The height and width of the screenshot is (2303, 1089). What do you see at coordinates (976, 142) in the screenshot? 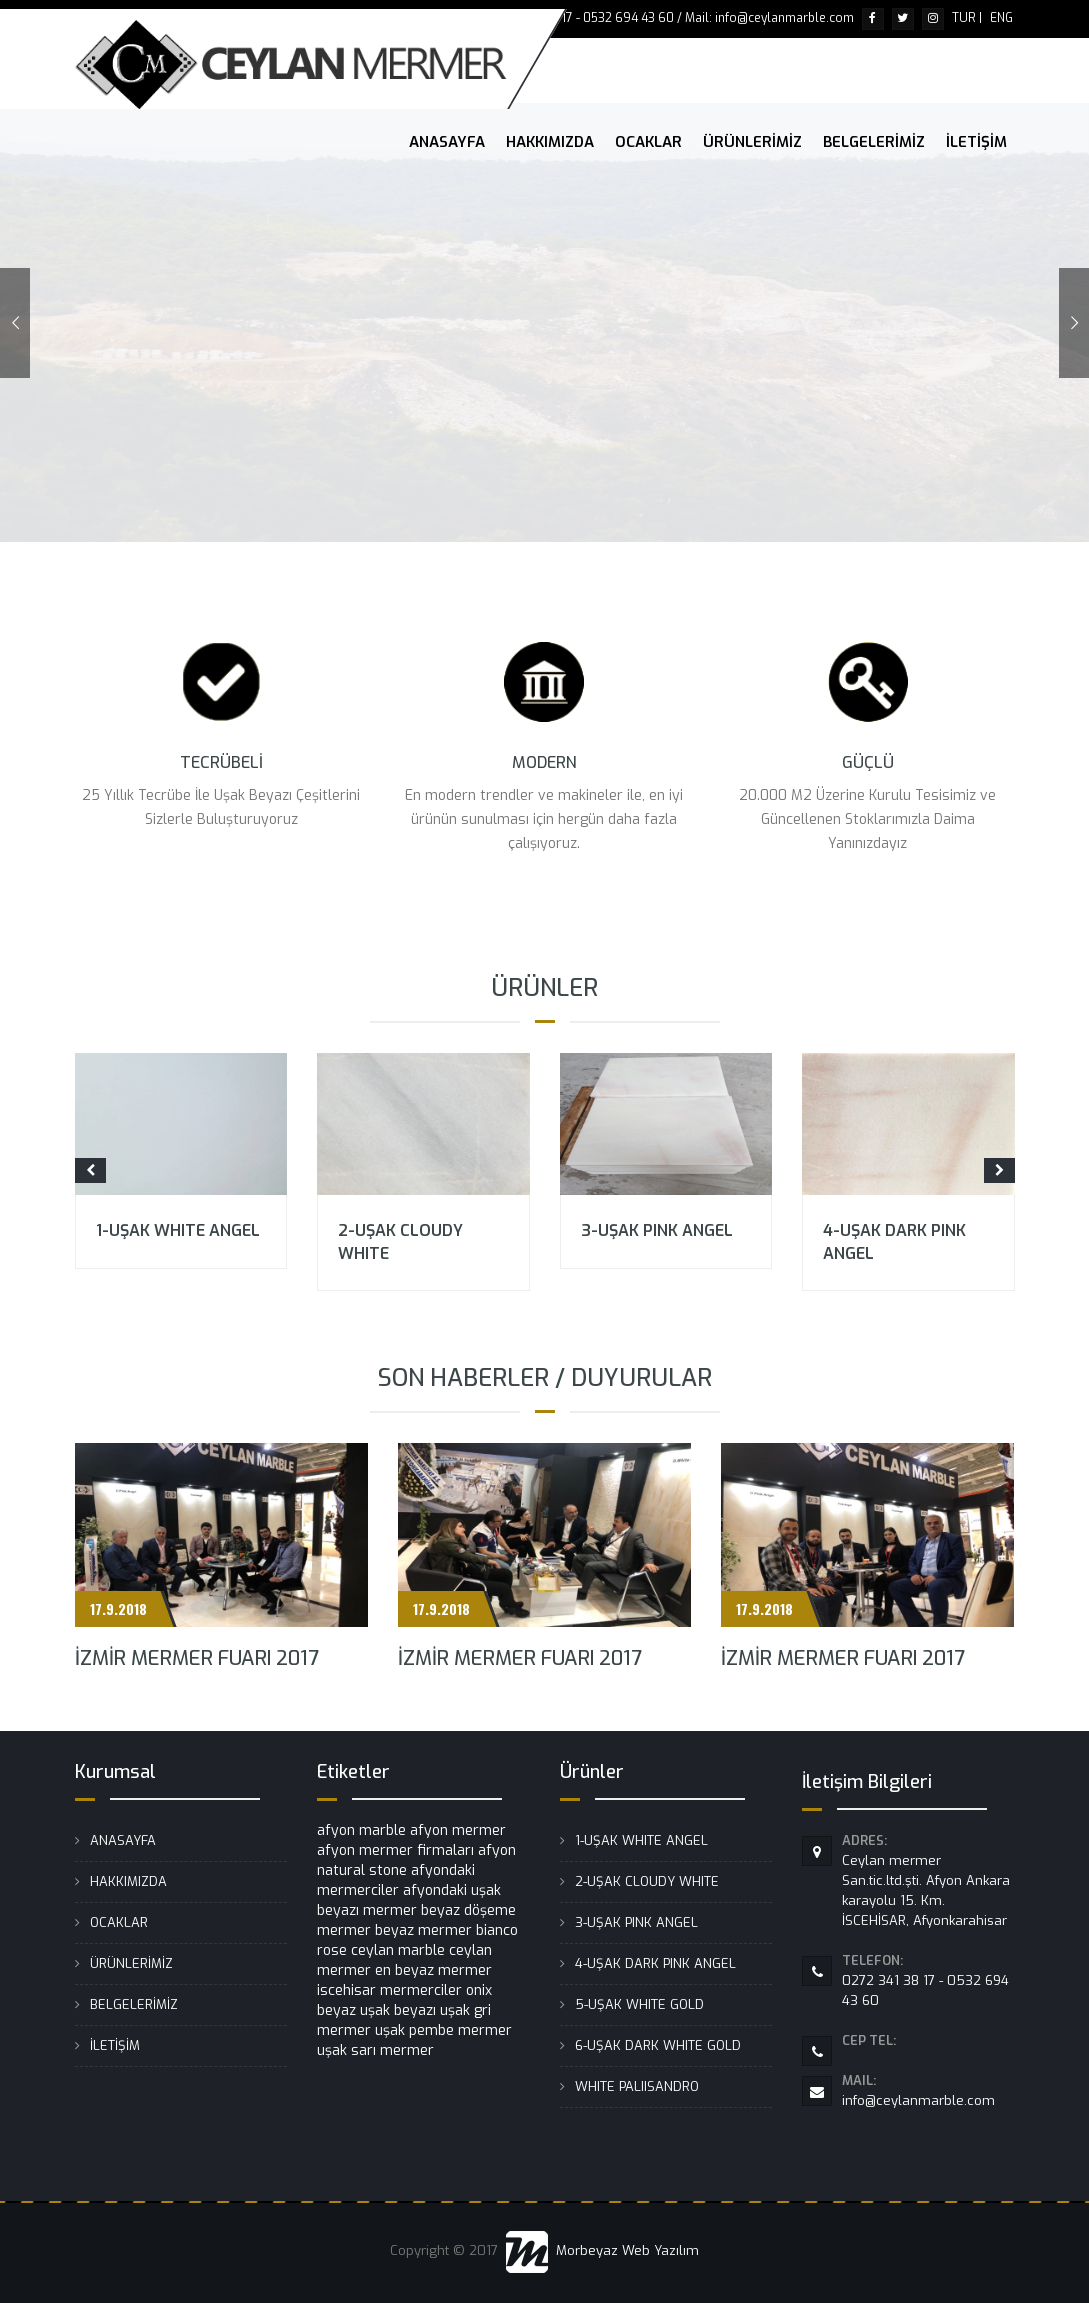
I see `İLETİŞİM` at bounding box center [976, 142].